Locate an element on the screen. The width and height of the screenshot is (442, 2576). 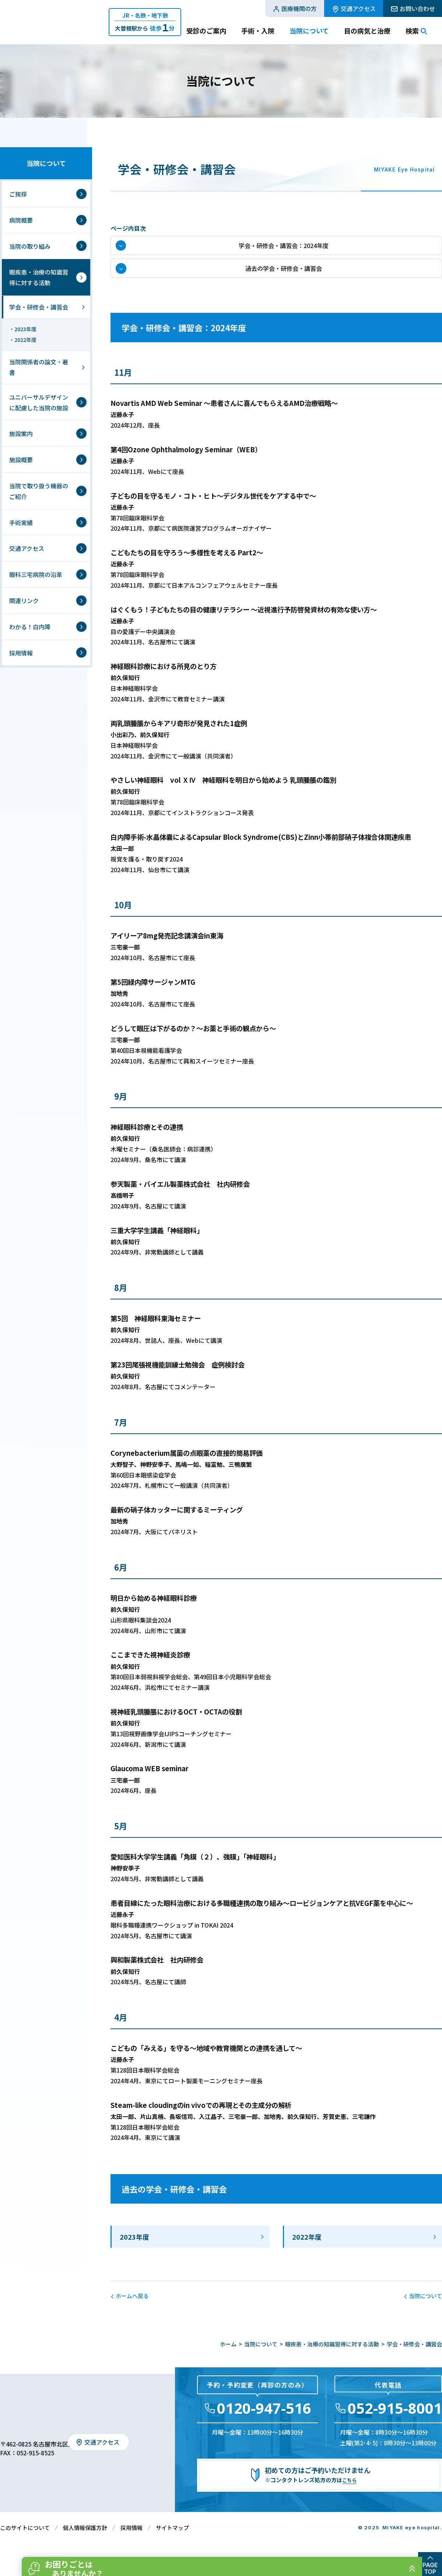
2022年度 is located at coordinates (307, 2250).